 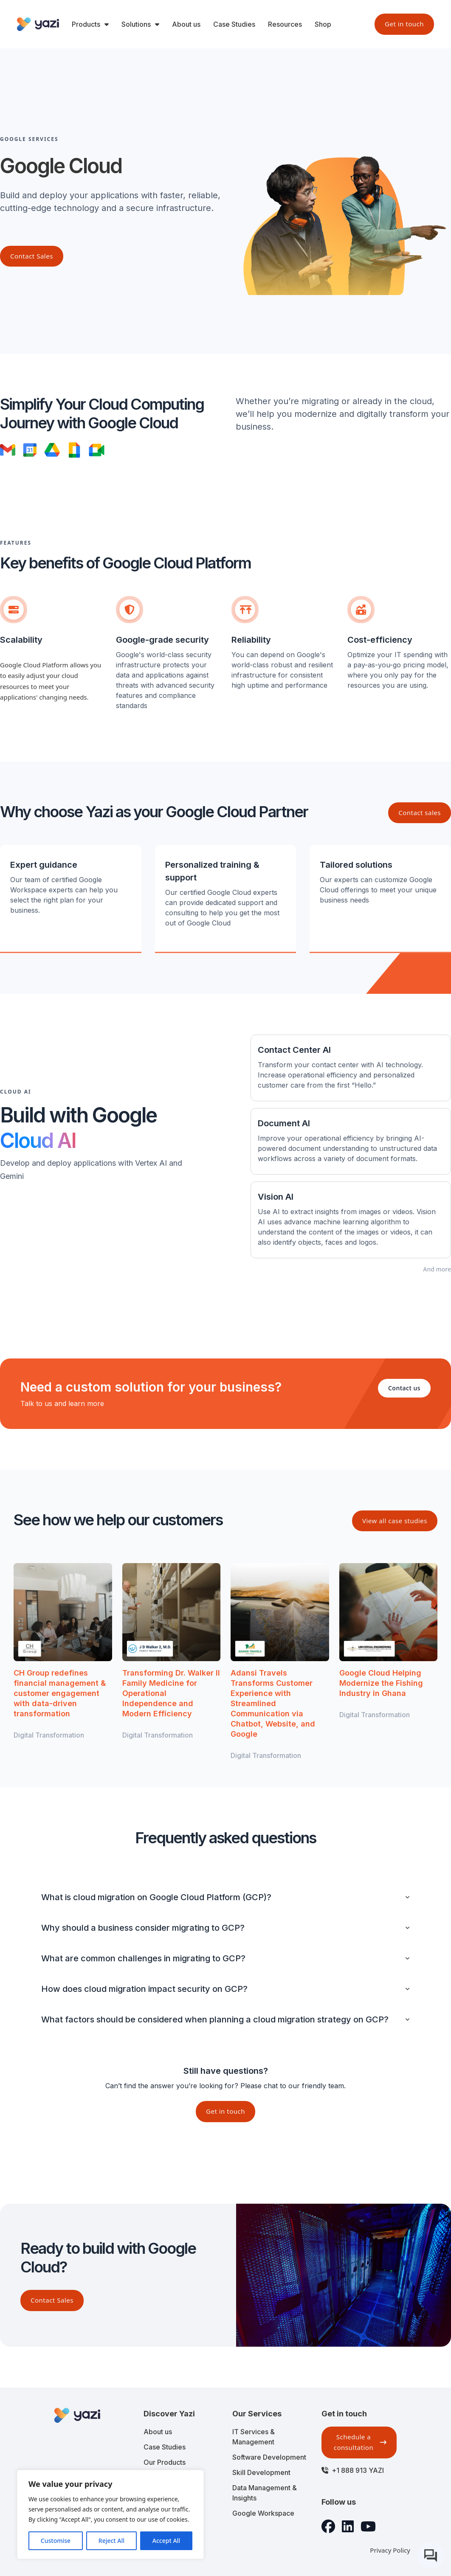 I want to click on Customise, so click(x=55, y=2541).